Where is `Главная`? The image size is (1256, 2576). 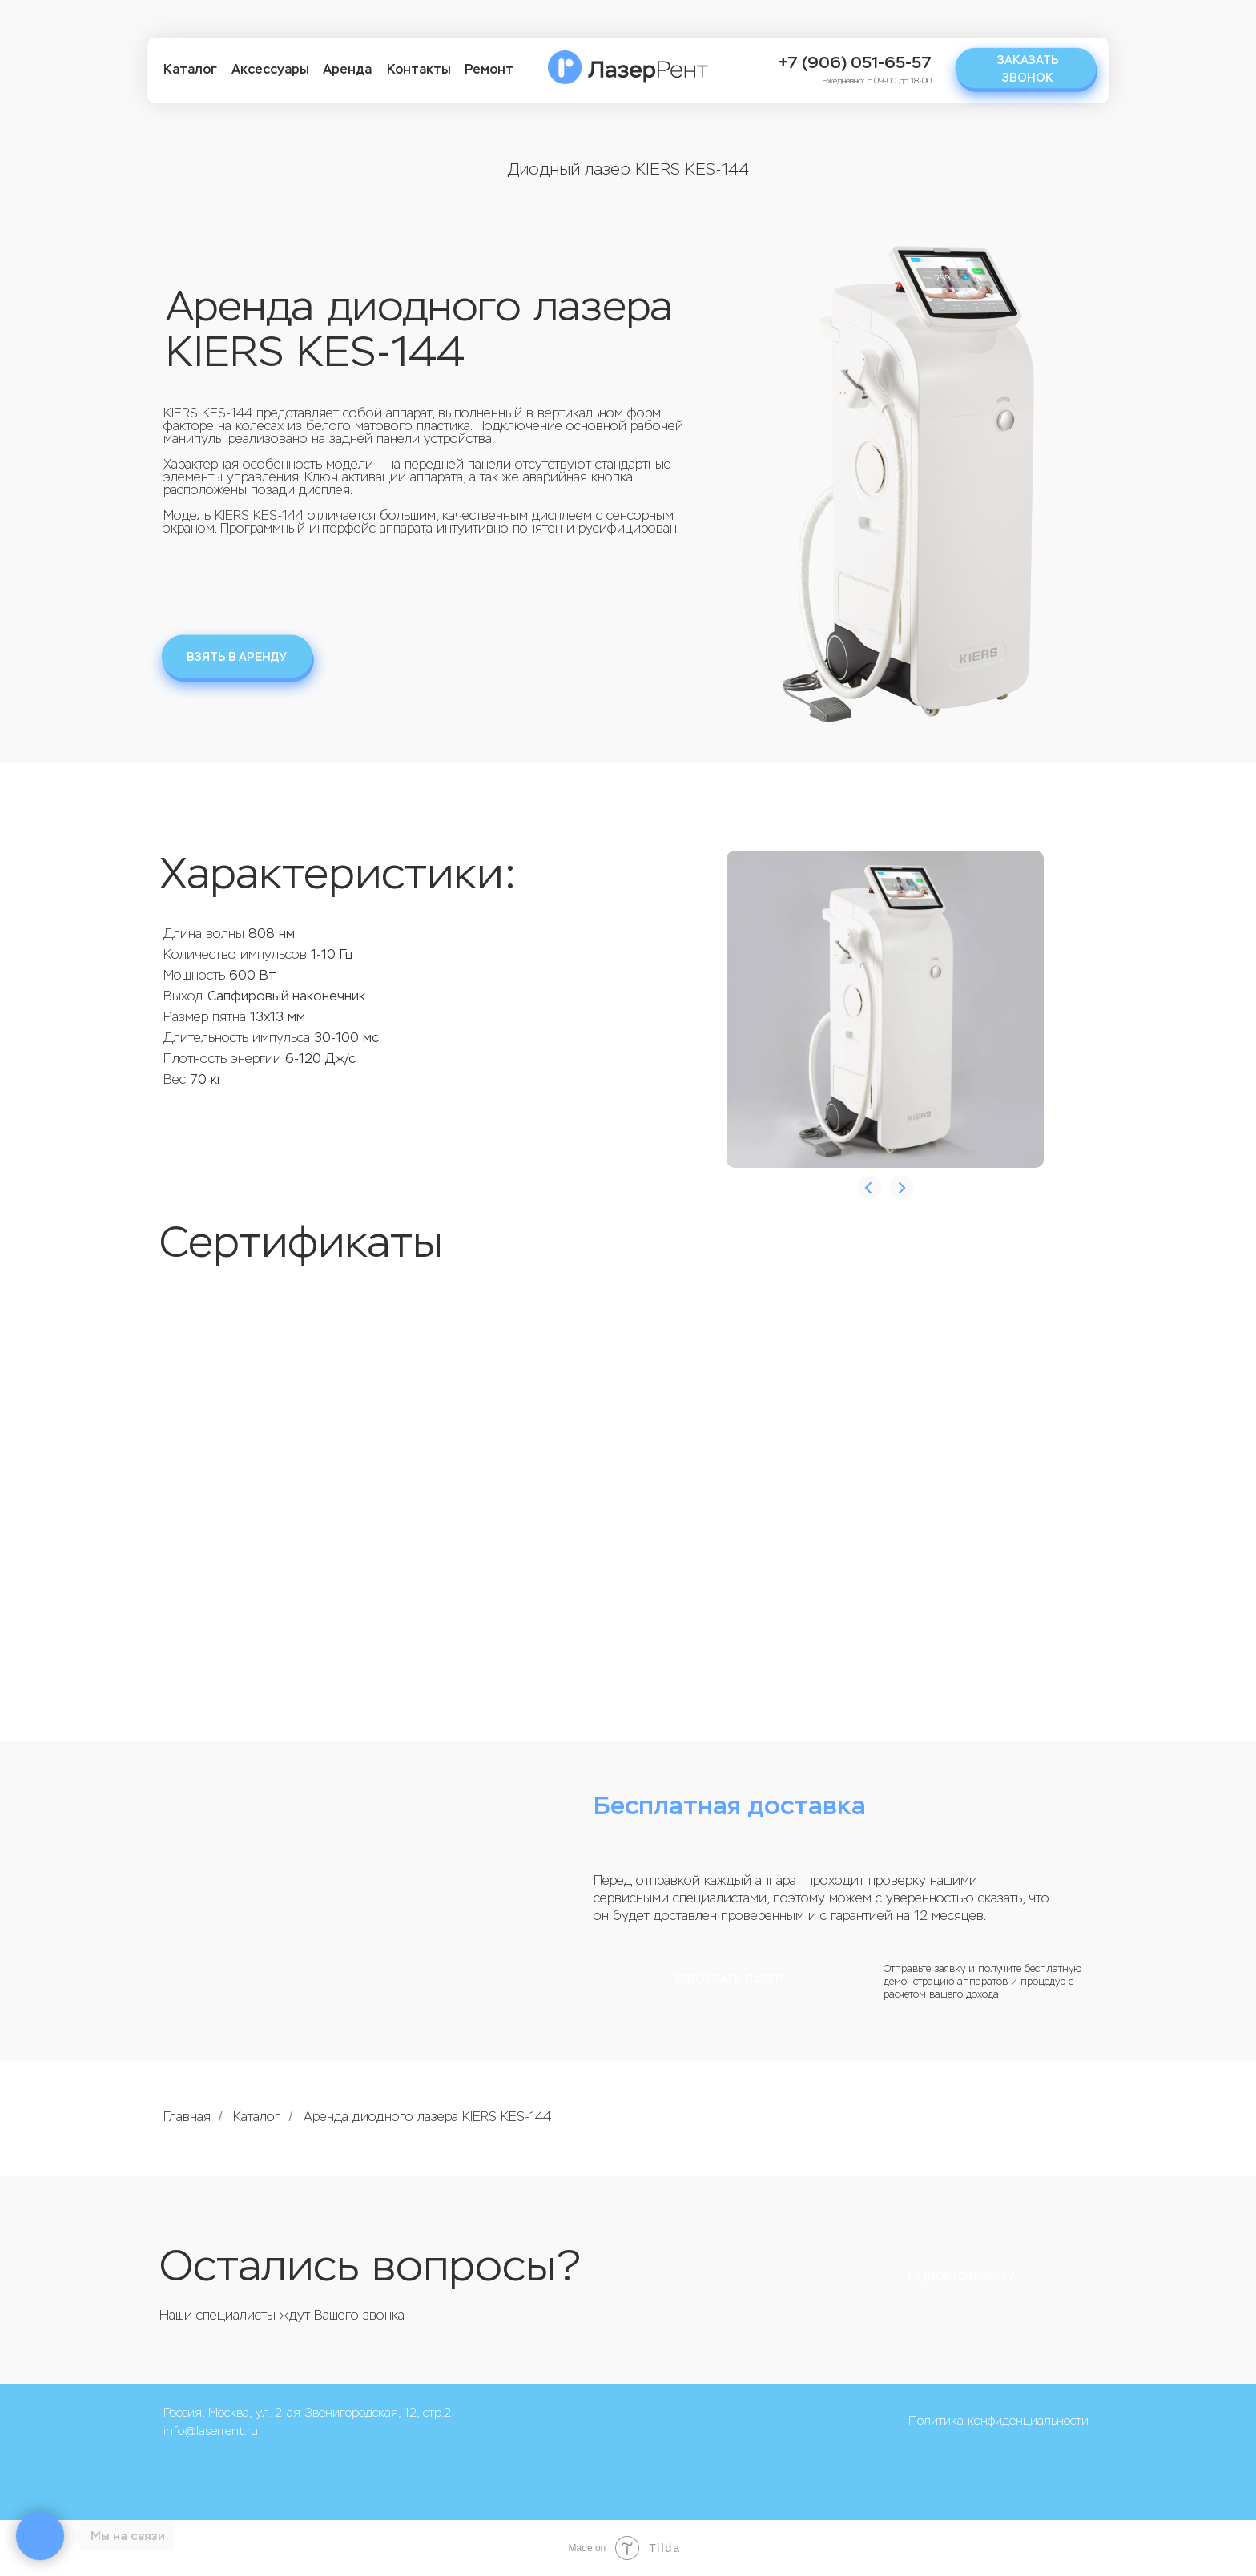 Главная is located at coordinates (187, 2116).